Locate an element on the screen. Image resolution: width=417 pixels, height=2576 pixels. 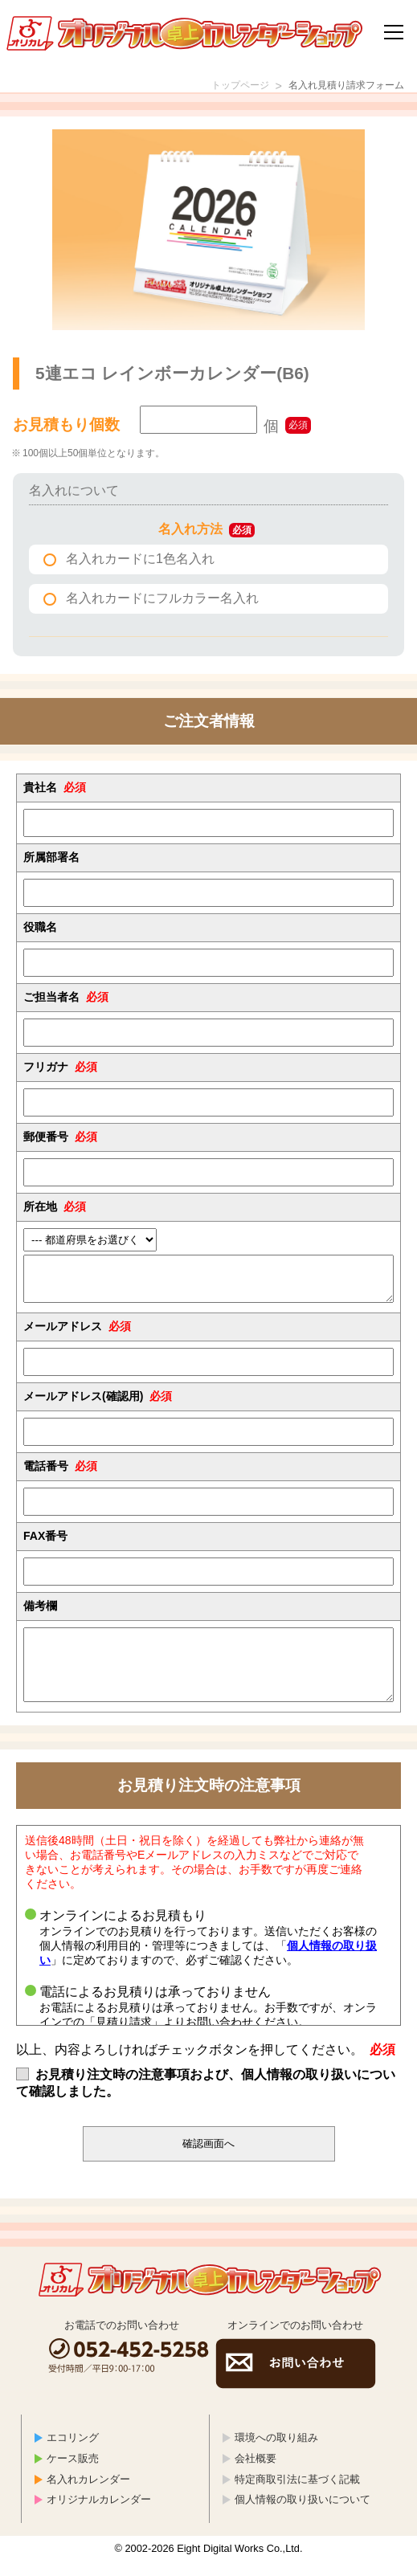
会社概要 is located at coordinates (255, 2473).